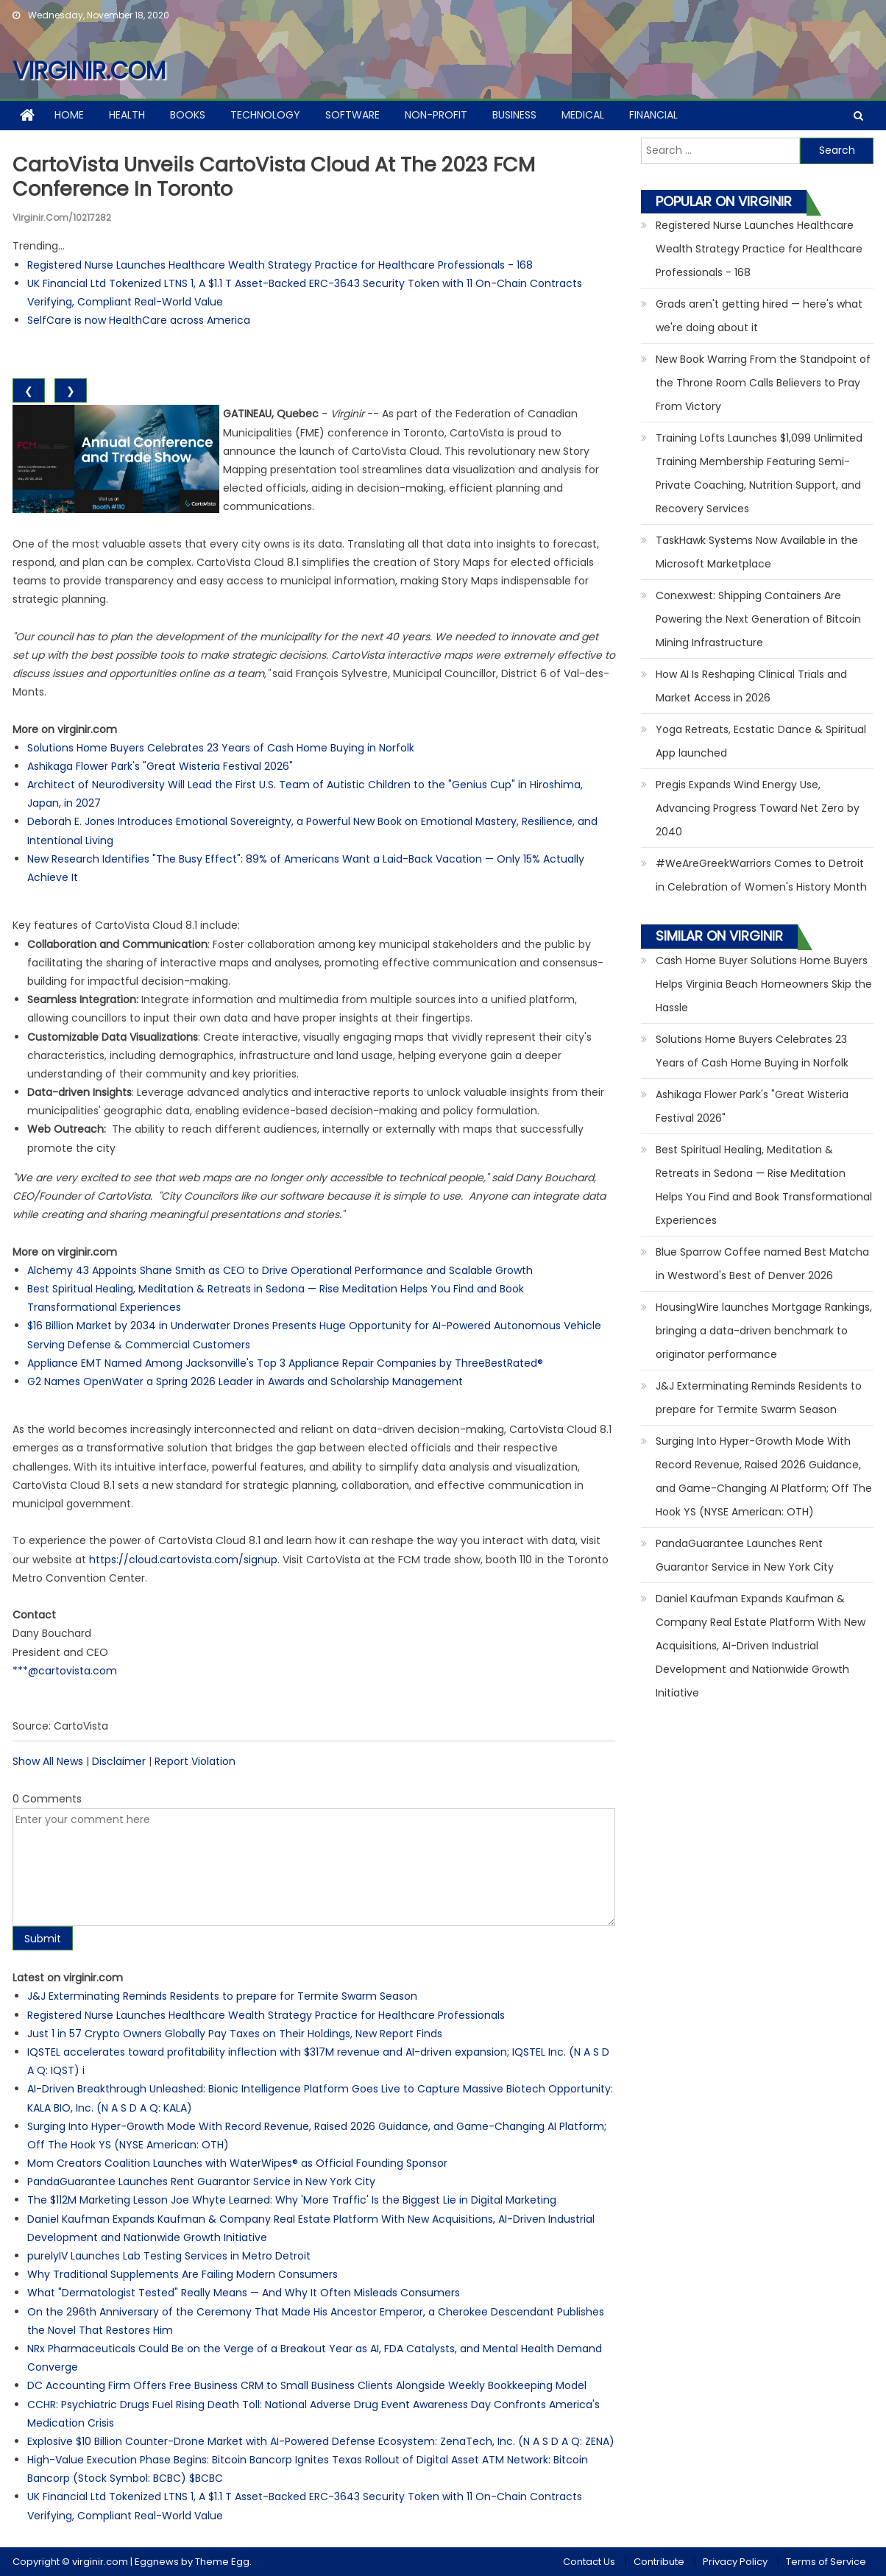 The height and width of the screenshot is (2576, 886). Describe the element at coordinates (320, 2441) in the screenshot. I see `Explosive $10 Billion Counter-Drone Market with AI-Powered Defense Ecosystem: ZenaTech, Inc. (N A S D A Q: ZENA)` at that location.